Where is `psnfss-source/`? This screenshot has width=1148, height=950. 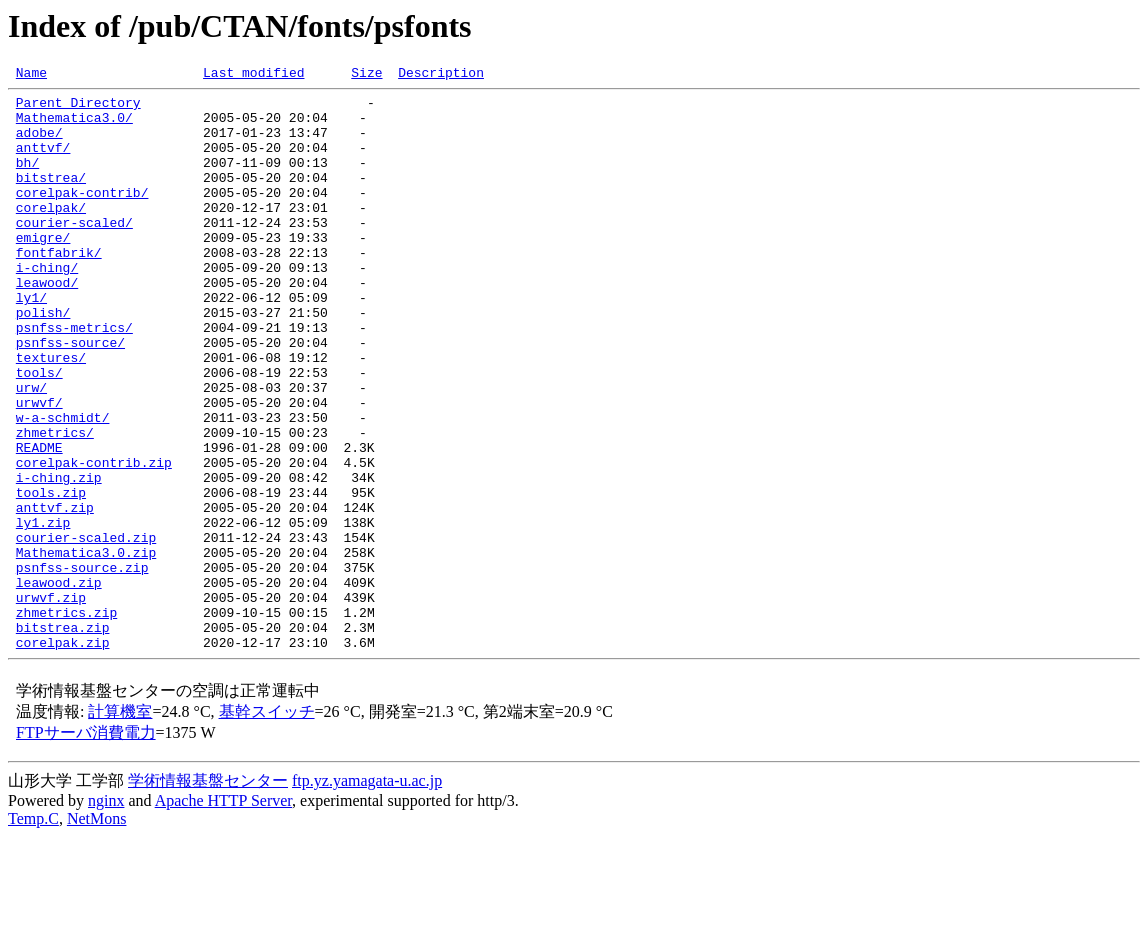
psnfss-source/ is located at coordinates (70, 396).